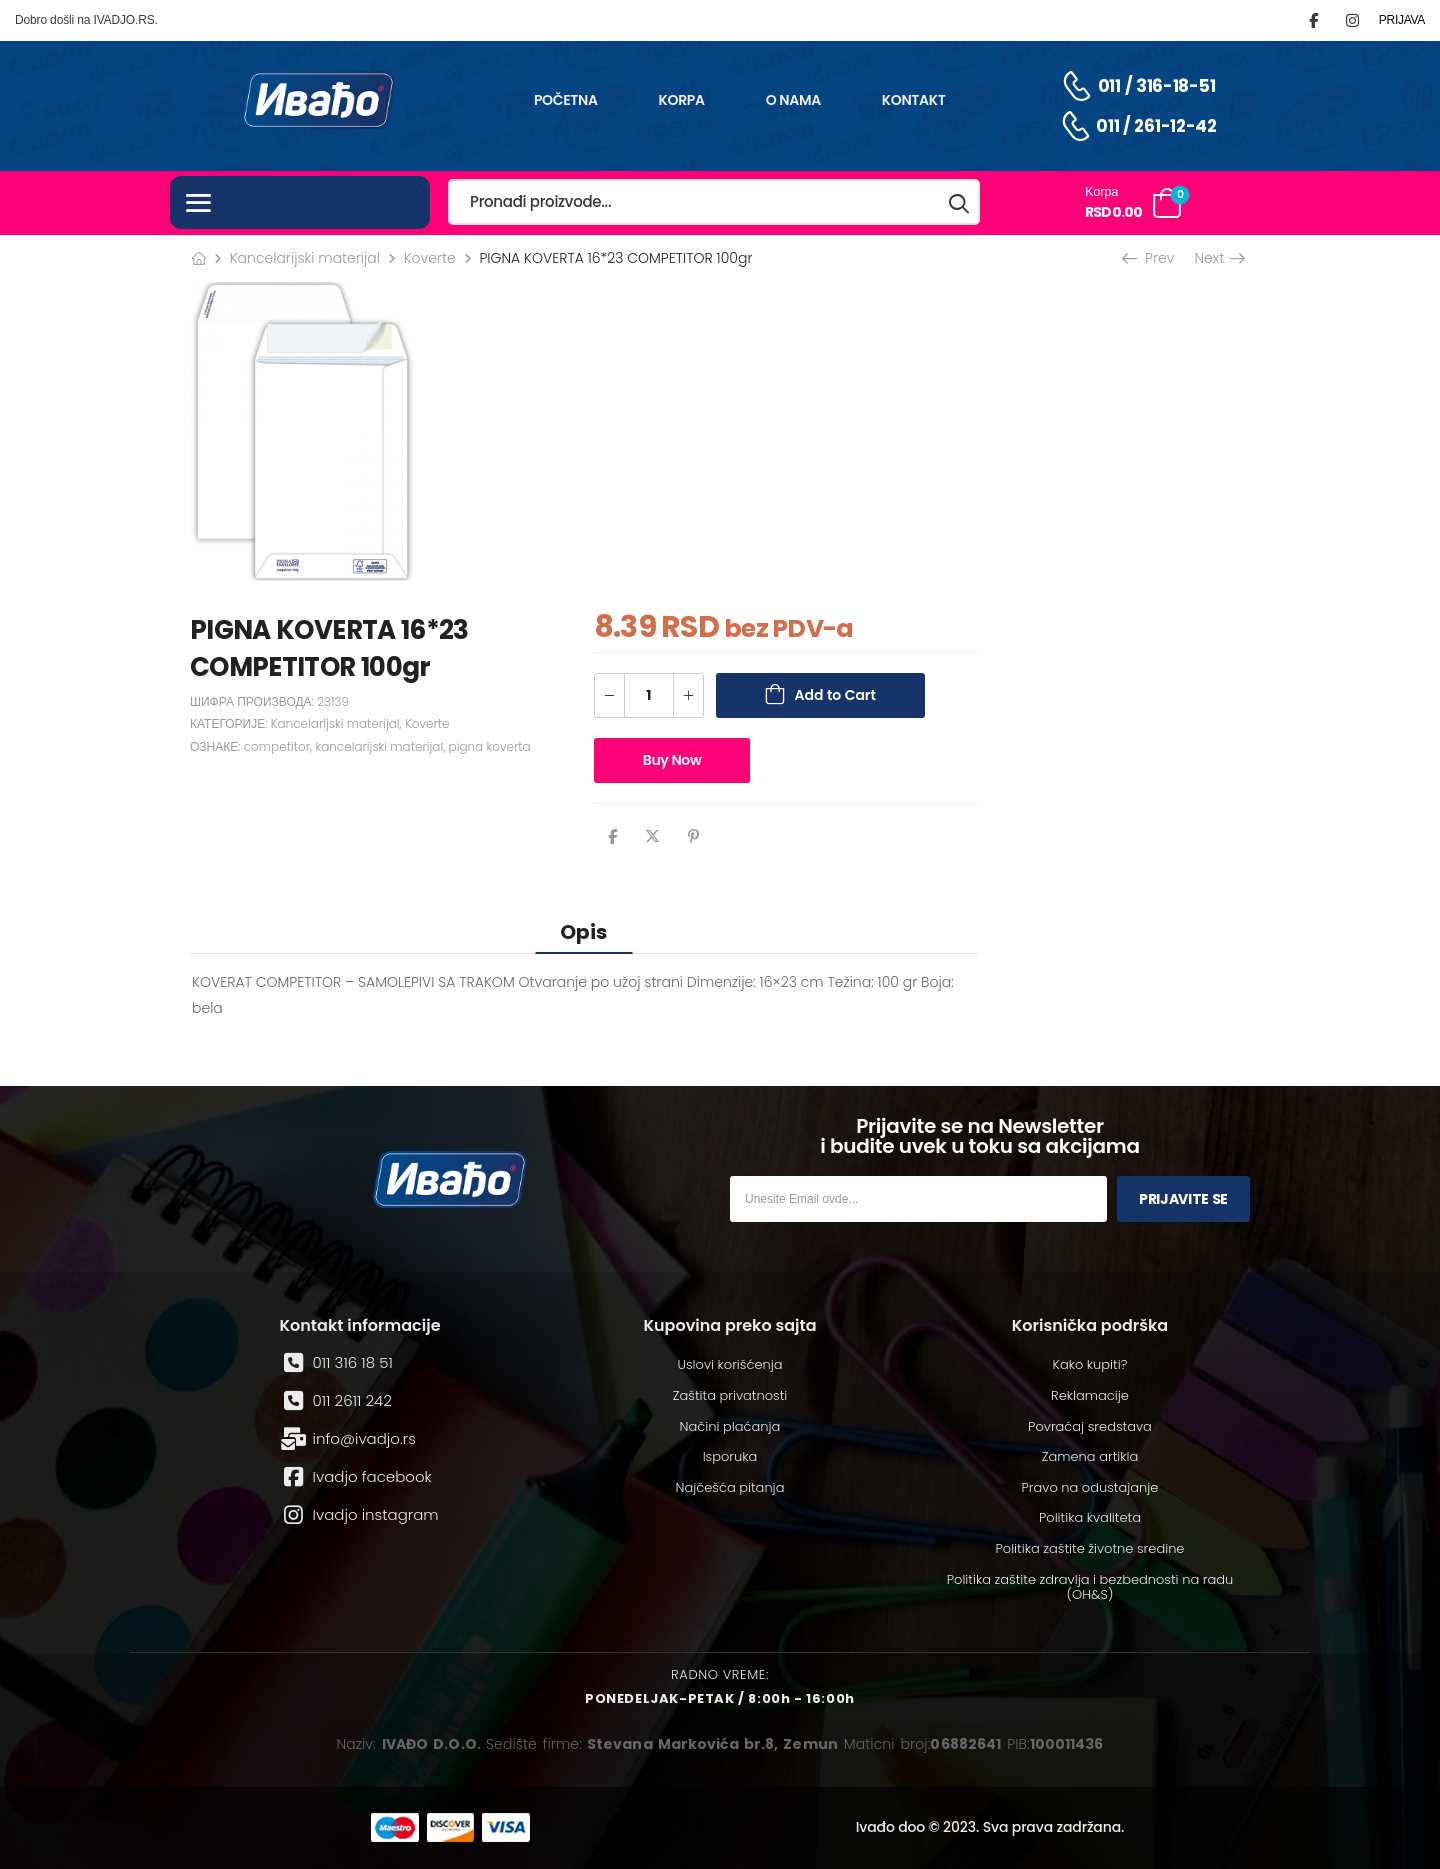 The width and height of the screenshot is (1440, 1869). What do you see at coordinates (793, 100) in the screenshot?
I see `O nama` at bounding box center [793, 100].